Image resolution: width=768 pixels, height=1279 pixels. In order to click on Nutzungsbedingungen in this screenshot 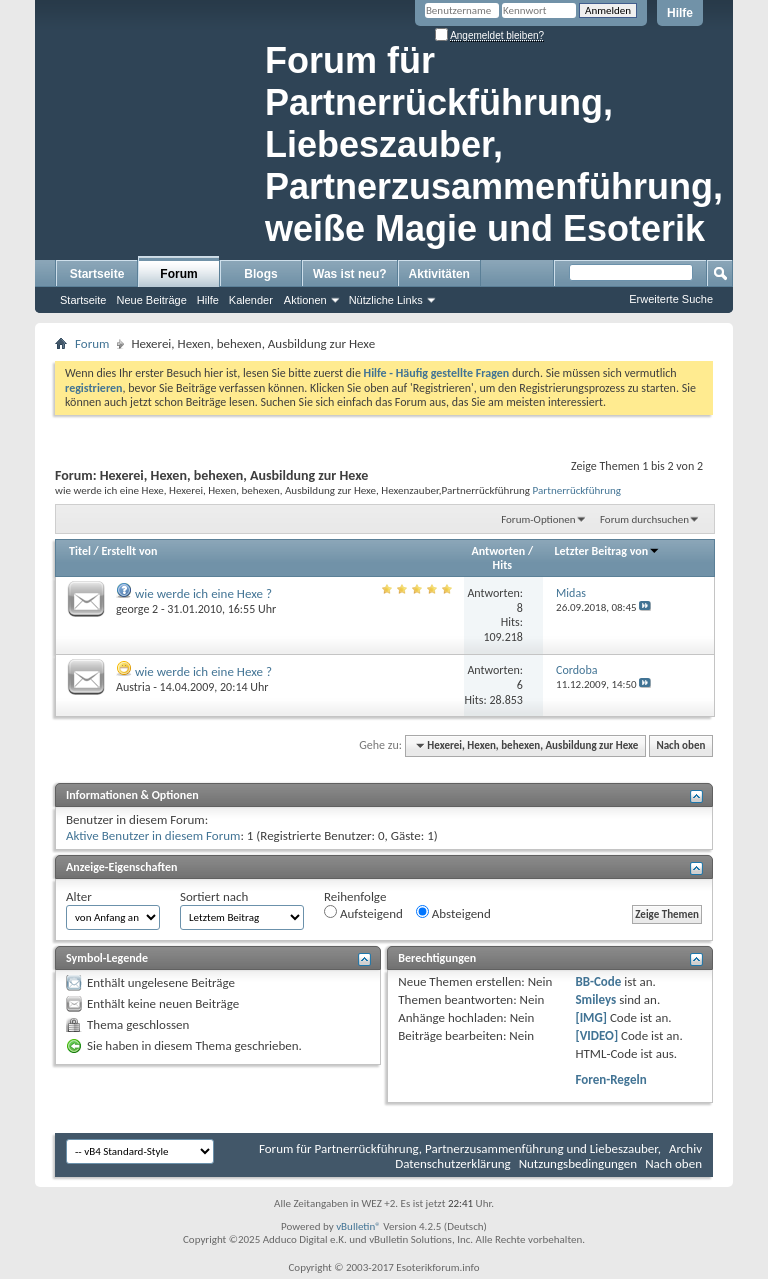, I will do `click(578, 1163)`.